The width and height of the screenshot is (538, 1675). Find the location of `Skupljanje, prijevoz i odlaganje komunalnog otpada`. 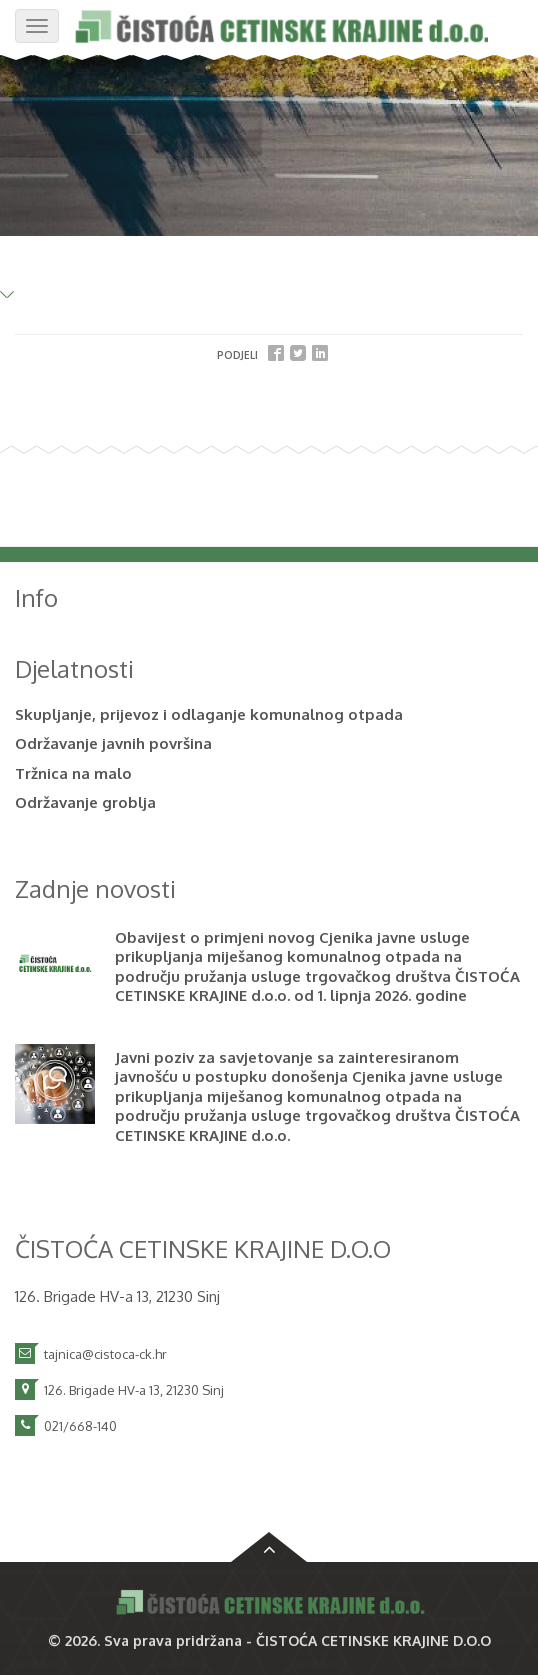

Skupljanje, prijevoz i odlaganje komunalnog otpada is located at coordinates (209, 714).